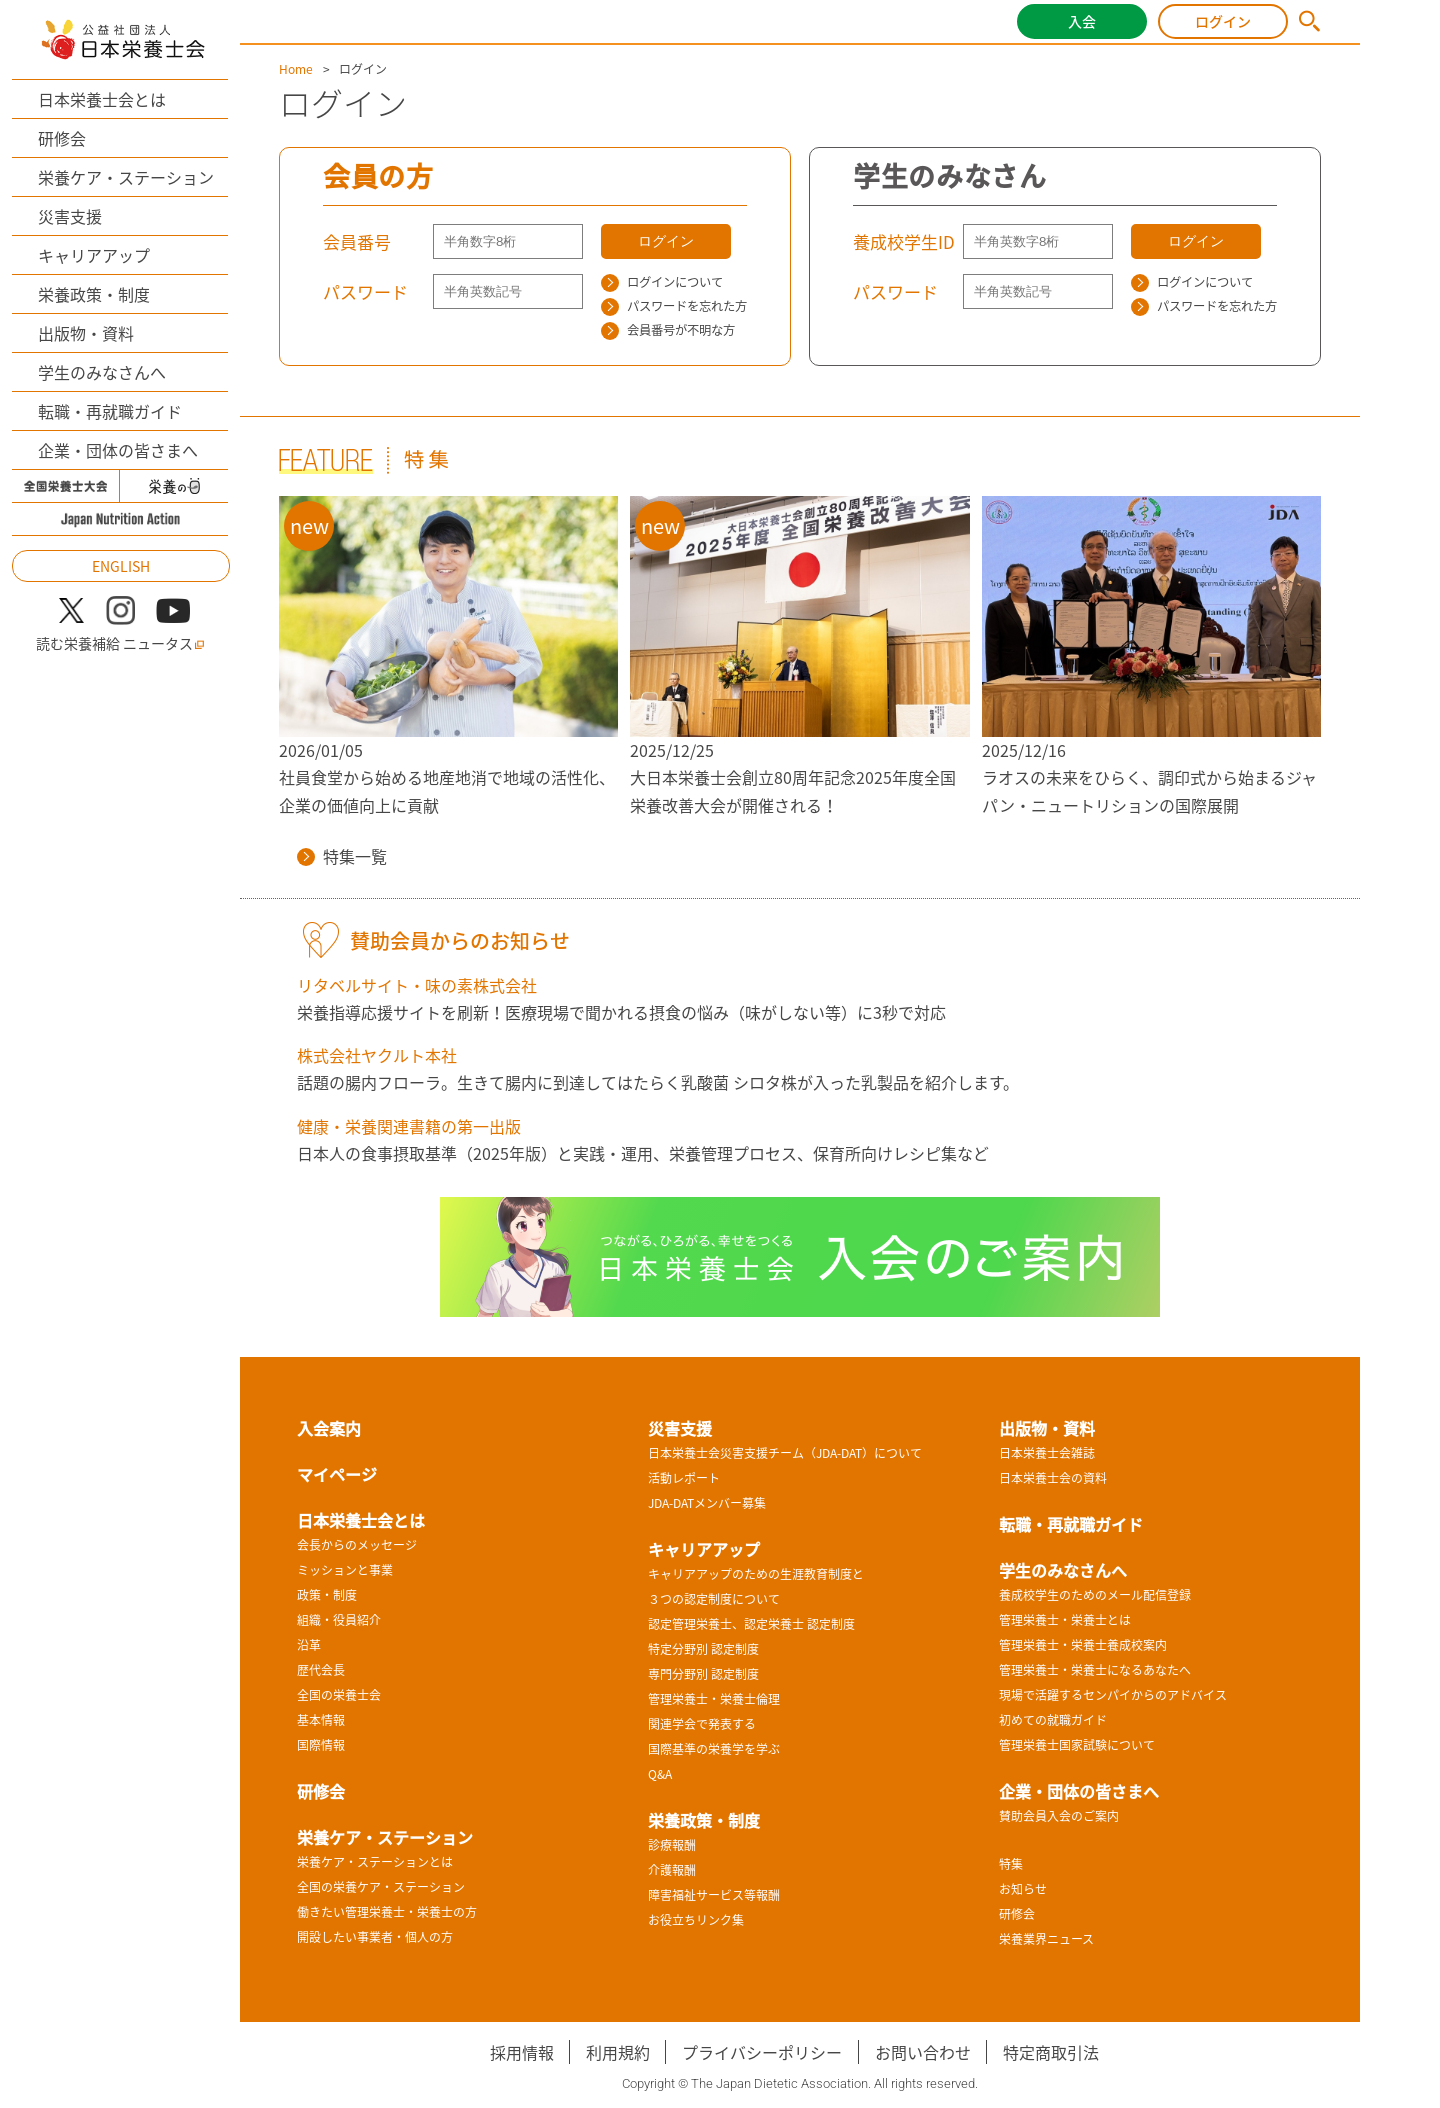 The image size is (1440, 2108). Describe the element at coordinates (126, 177) in the screenshot. I see `栄養ケア・ステーション` at that location.